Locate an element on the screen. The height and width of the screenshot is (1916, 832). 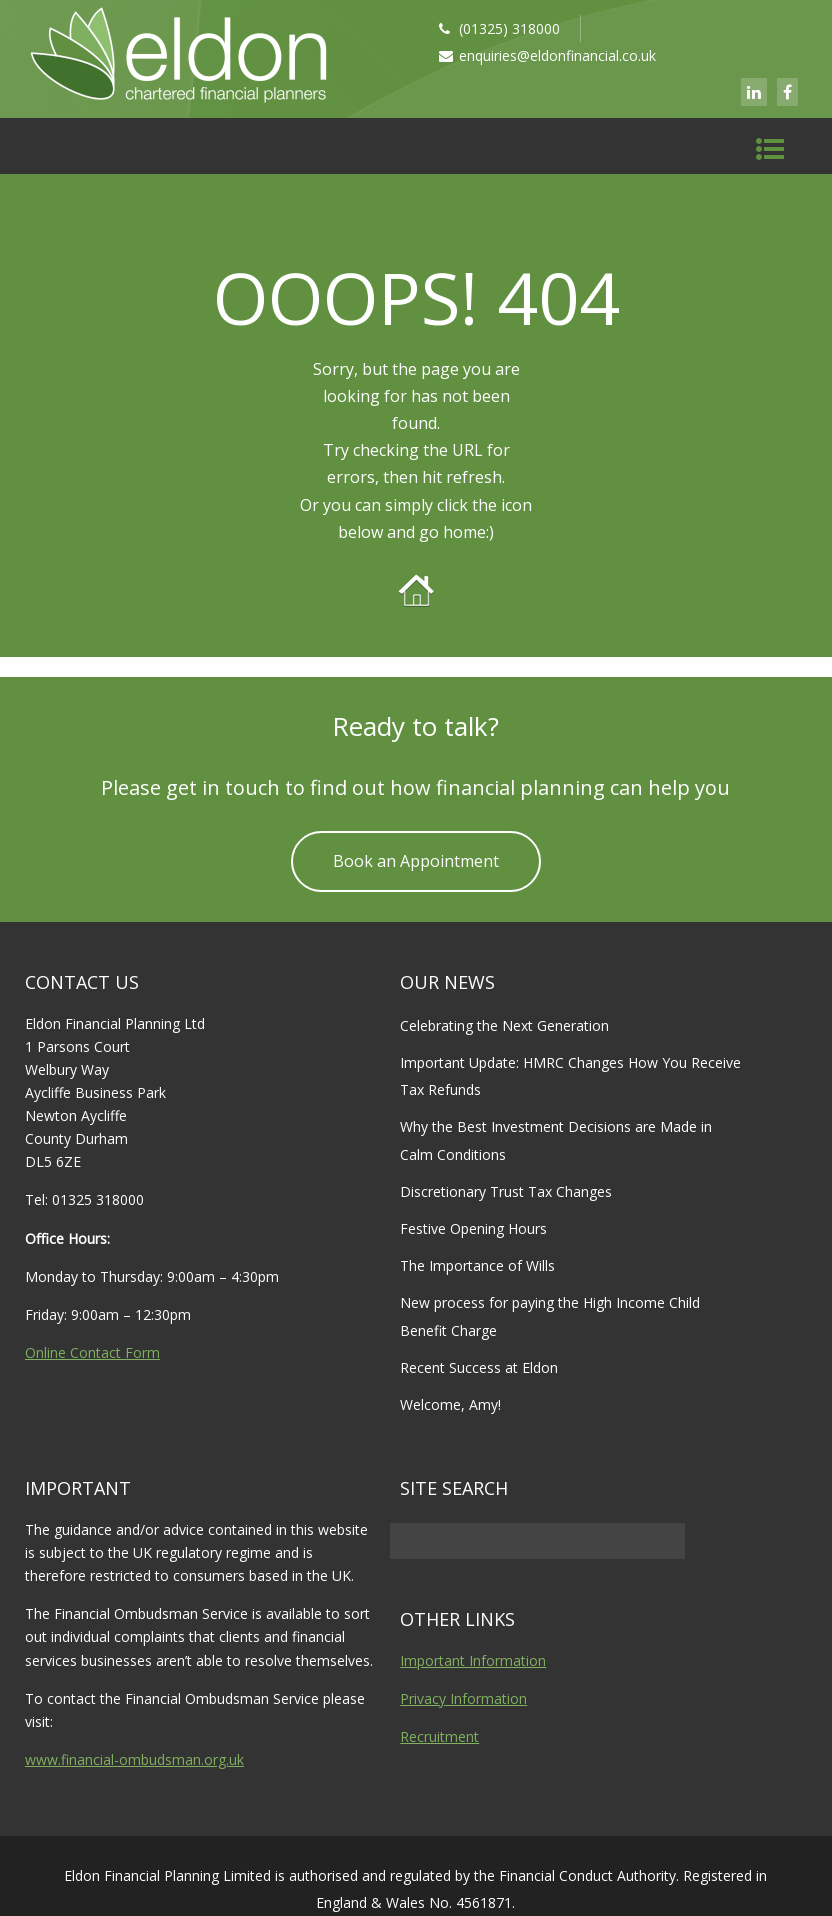
Welcome, Amy! is located at coordinates (450, 1404).